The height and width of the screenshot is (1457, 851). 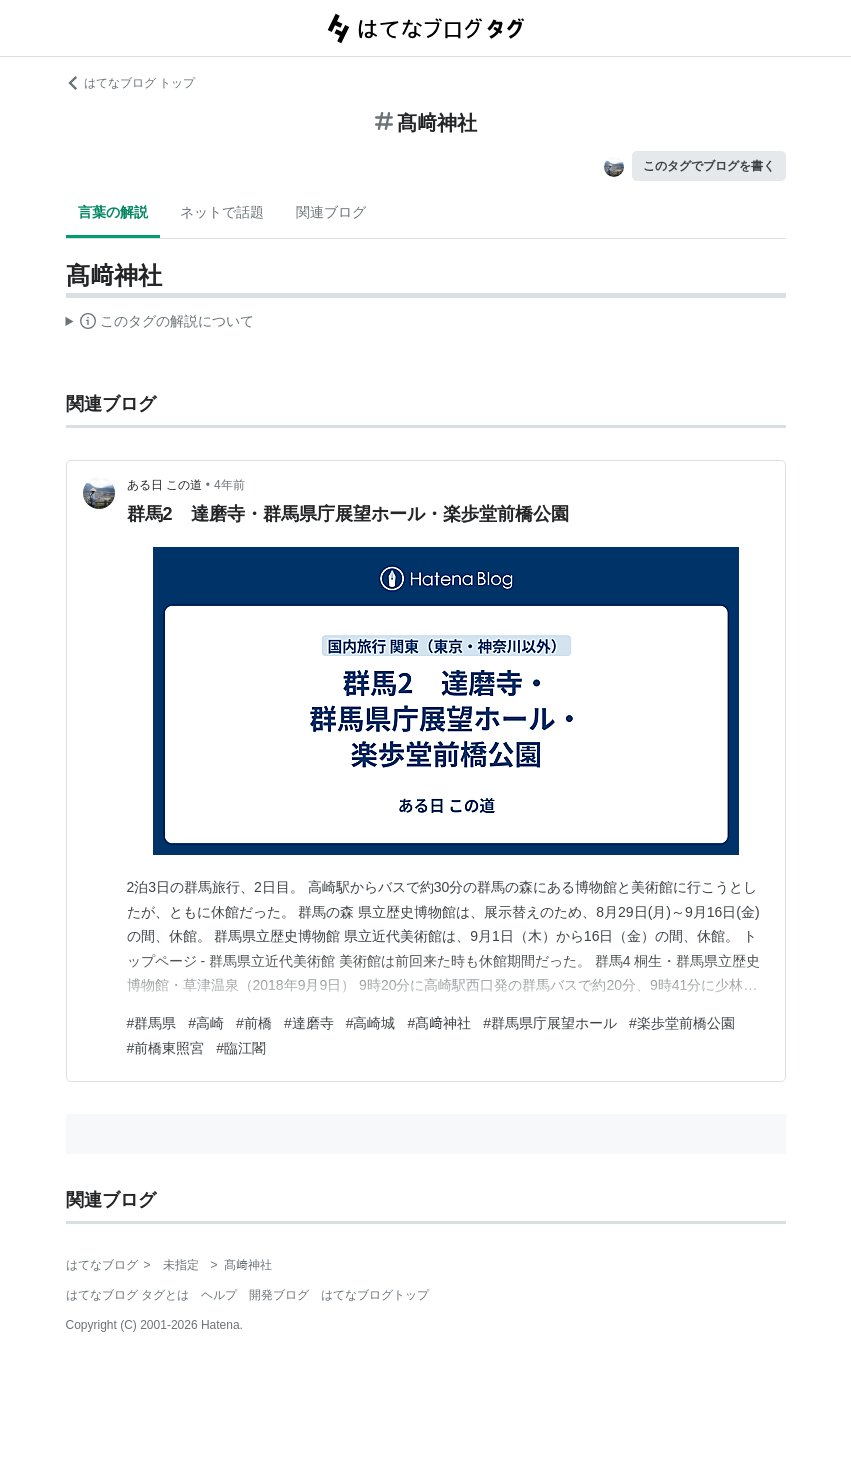 What do you see at coordinates (709, 166) in the screenshot?
I see `このタグでブログを書く` at bounding box center [709, 166].